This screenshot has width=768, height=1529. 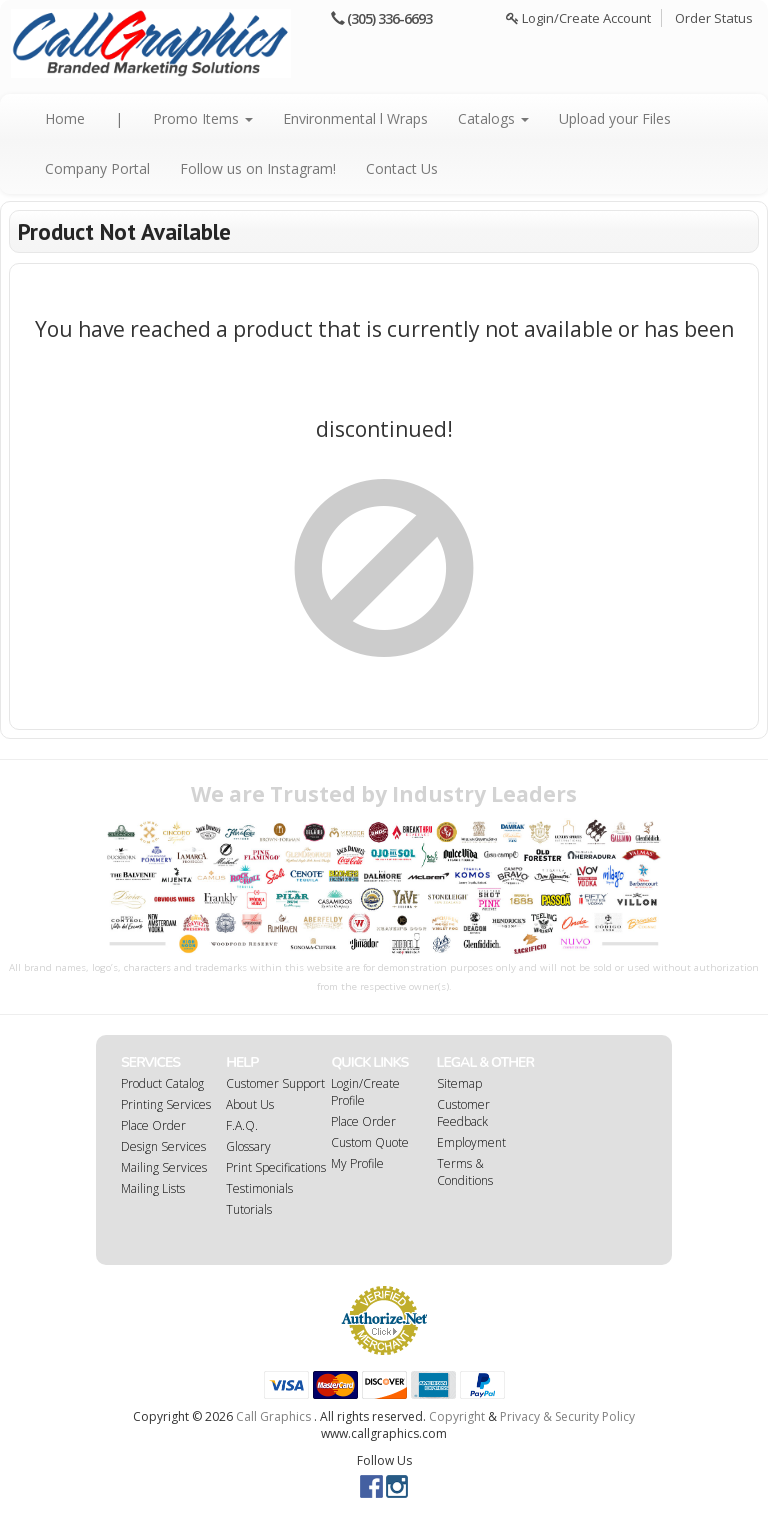 I want to click on About Us, so click(x=250, y=1104).